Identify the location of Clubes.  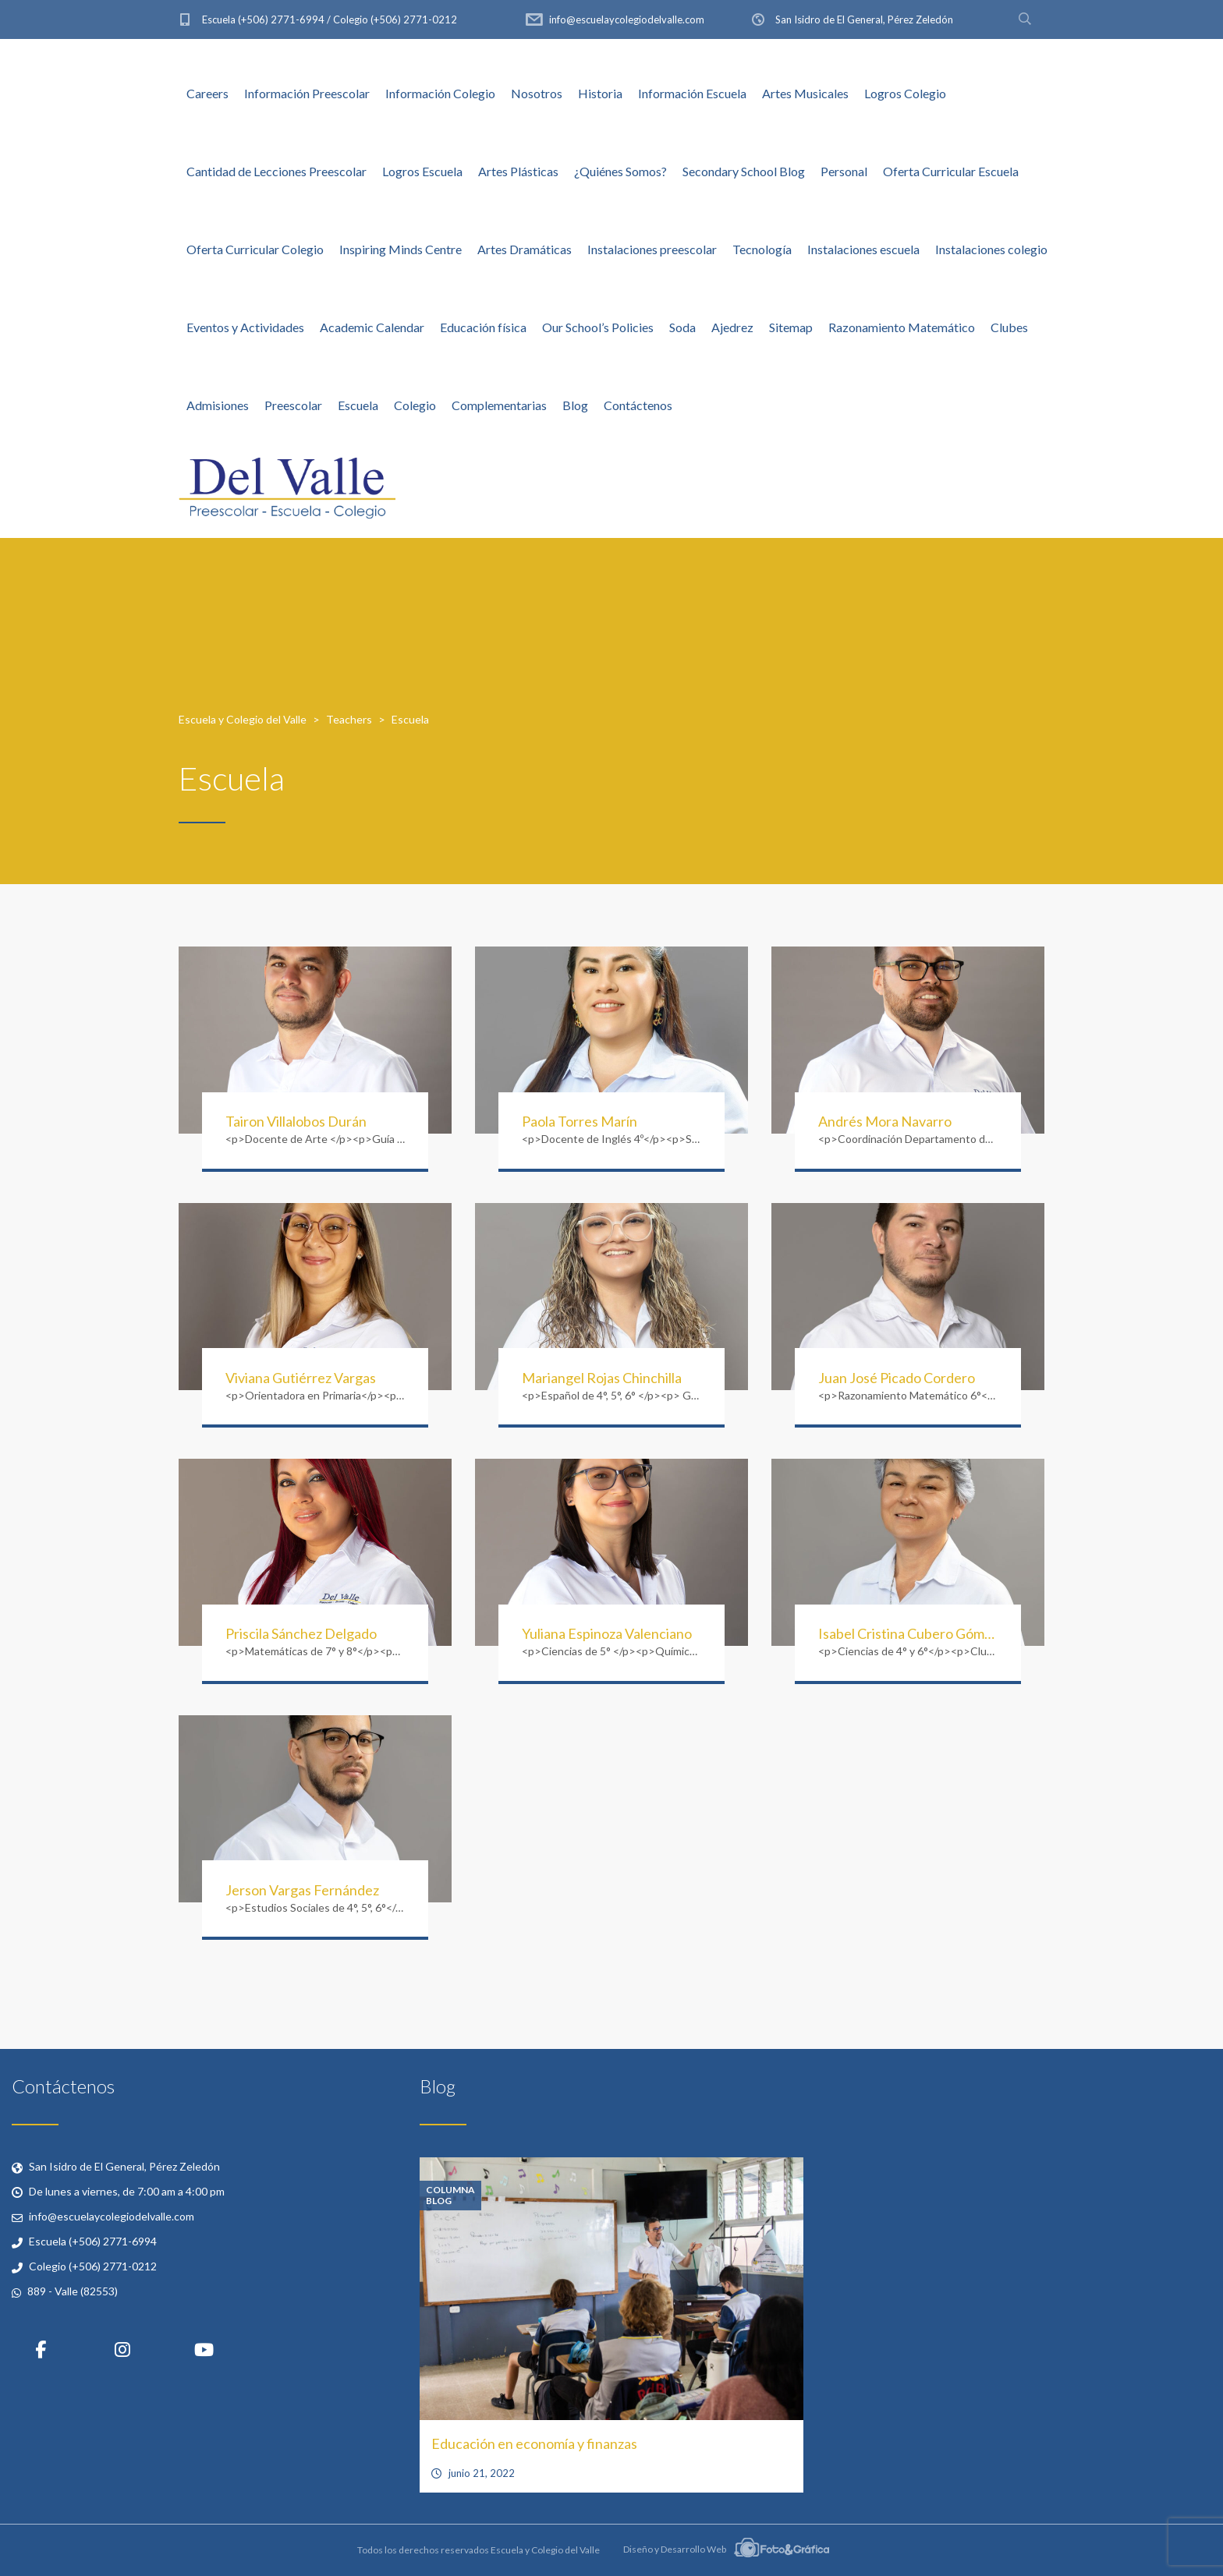
(1009, 327).